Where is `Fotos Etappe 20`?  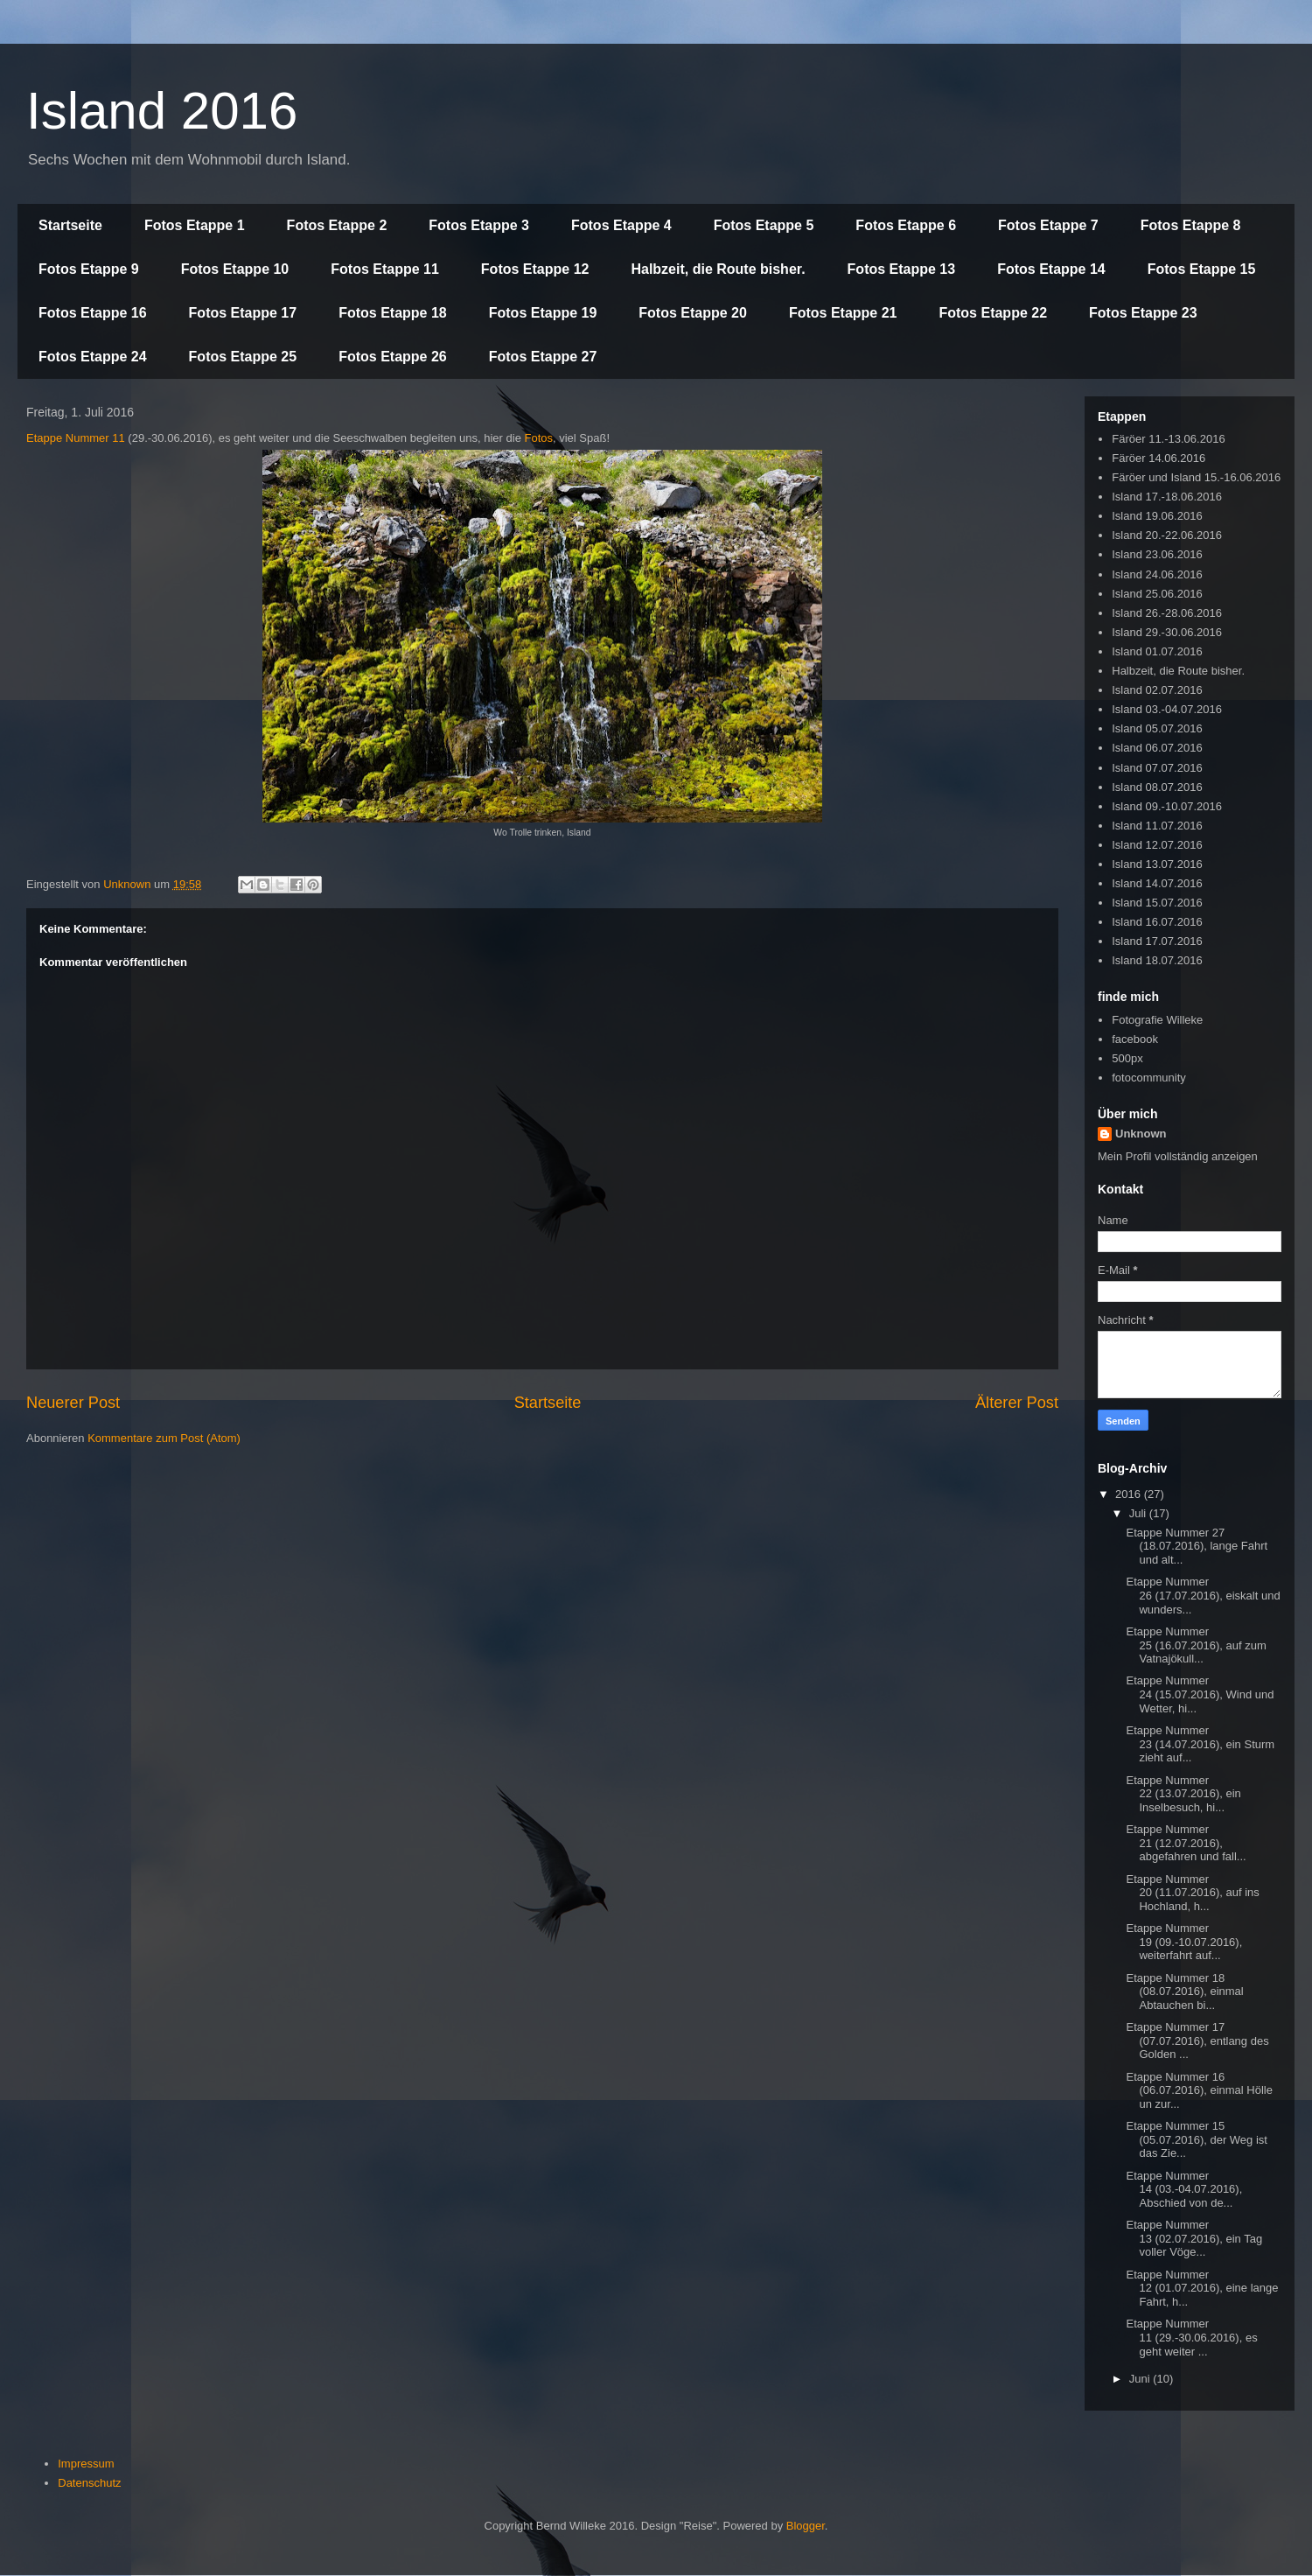
Fotos Etappe 20 is located at coordinates (693, 312).